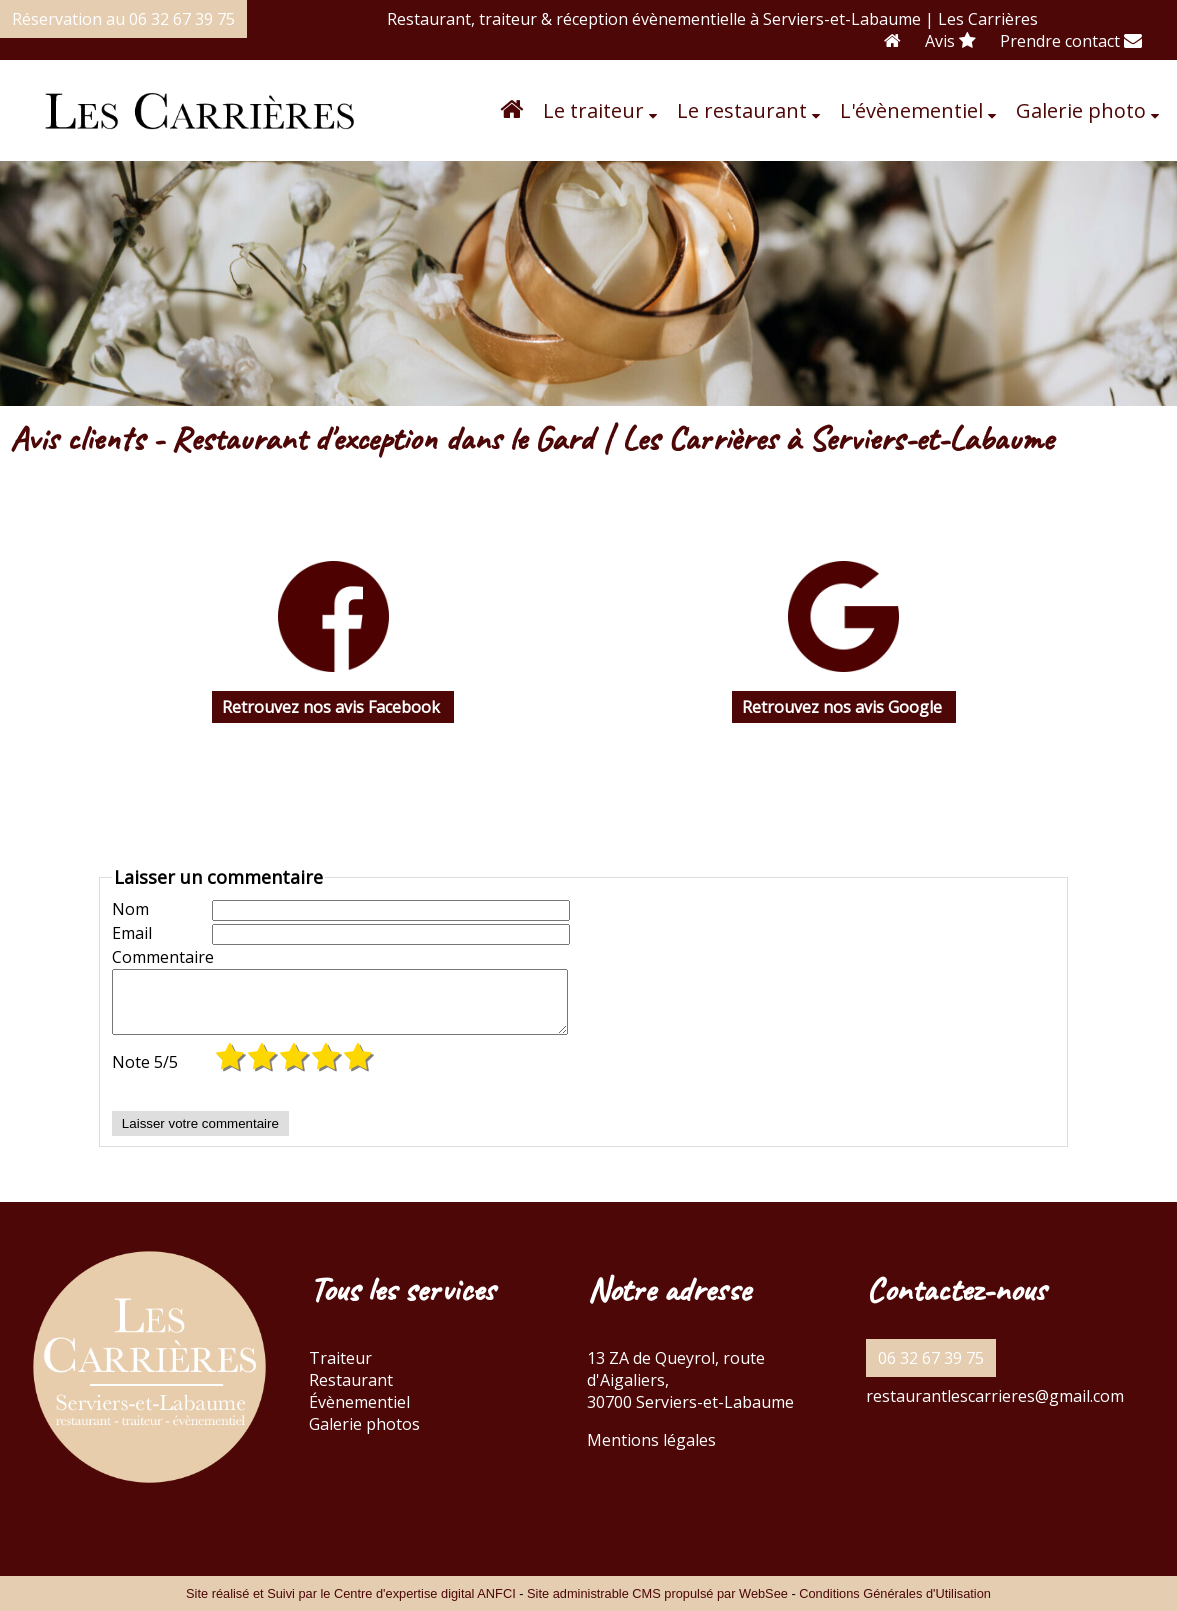 The width and height of the screenshot is (1177, 1611). I want to click on Le restaurant, so click(742, 110).